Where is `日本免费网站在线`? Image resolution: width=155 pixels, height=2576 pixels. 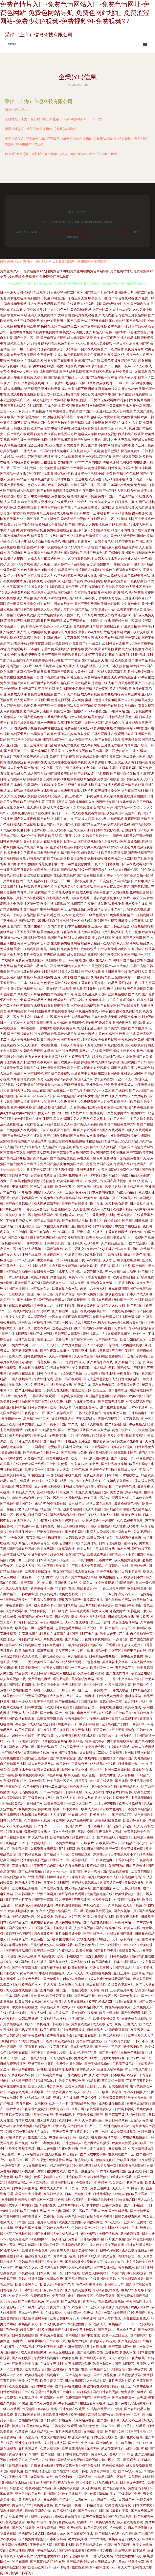 日本免费网站在线 is located at coordinates (102, 1192).